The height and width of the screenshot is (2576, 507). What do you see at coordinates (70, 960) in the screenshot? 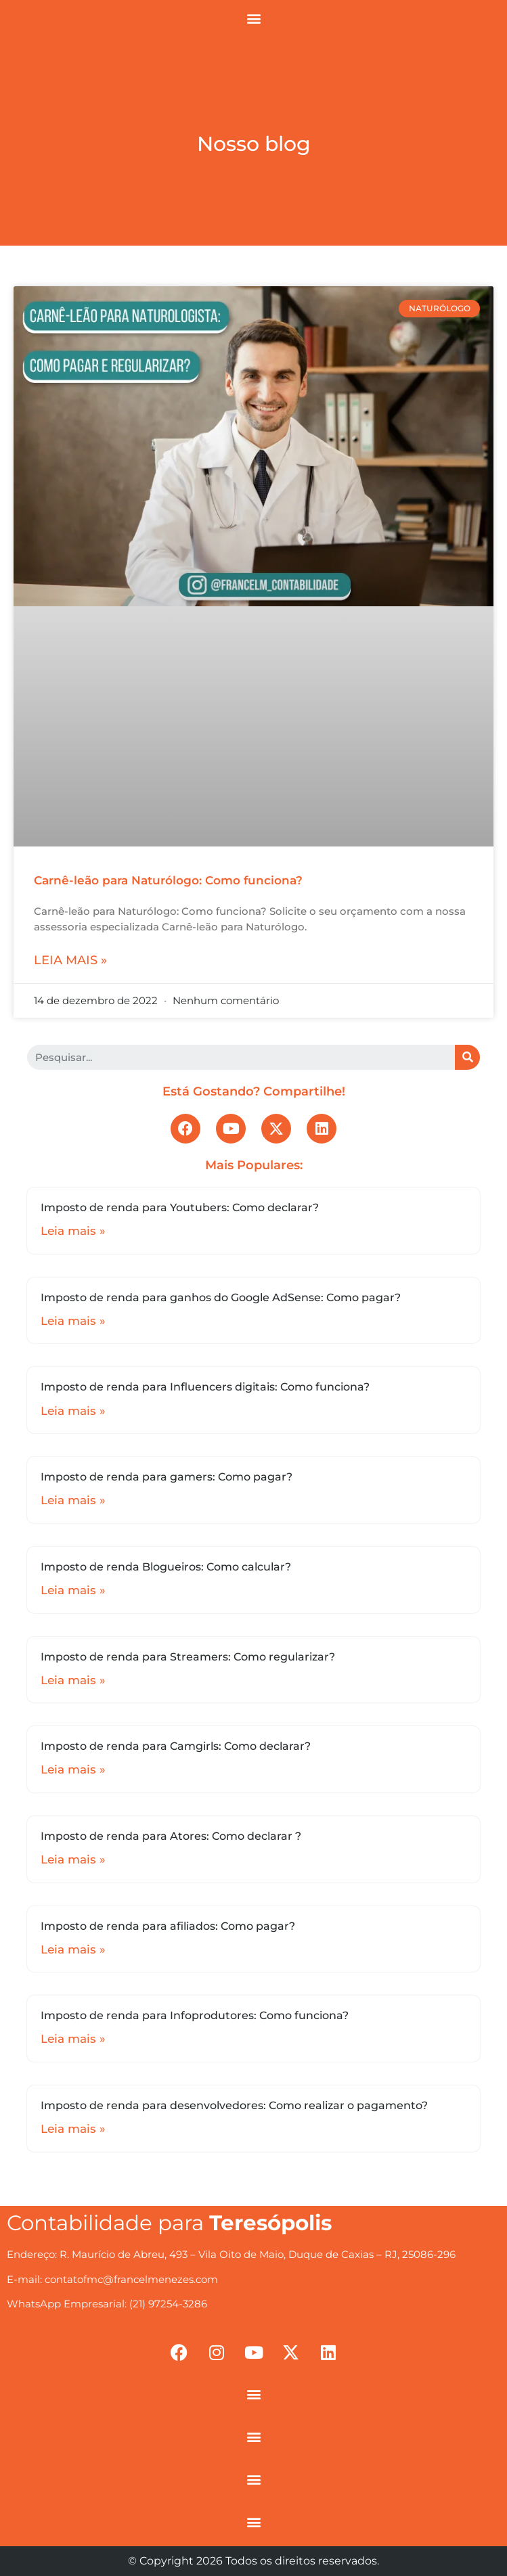
I see `Leia mais »` at bounding box center [70, 960].